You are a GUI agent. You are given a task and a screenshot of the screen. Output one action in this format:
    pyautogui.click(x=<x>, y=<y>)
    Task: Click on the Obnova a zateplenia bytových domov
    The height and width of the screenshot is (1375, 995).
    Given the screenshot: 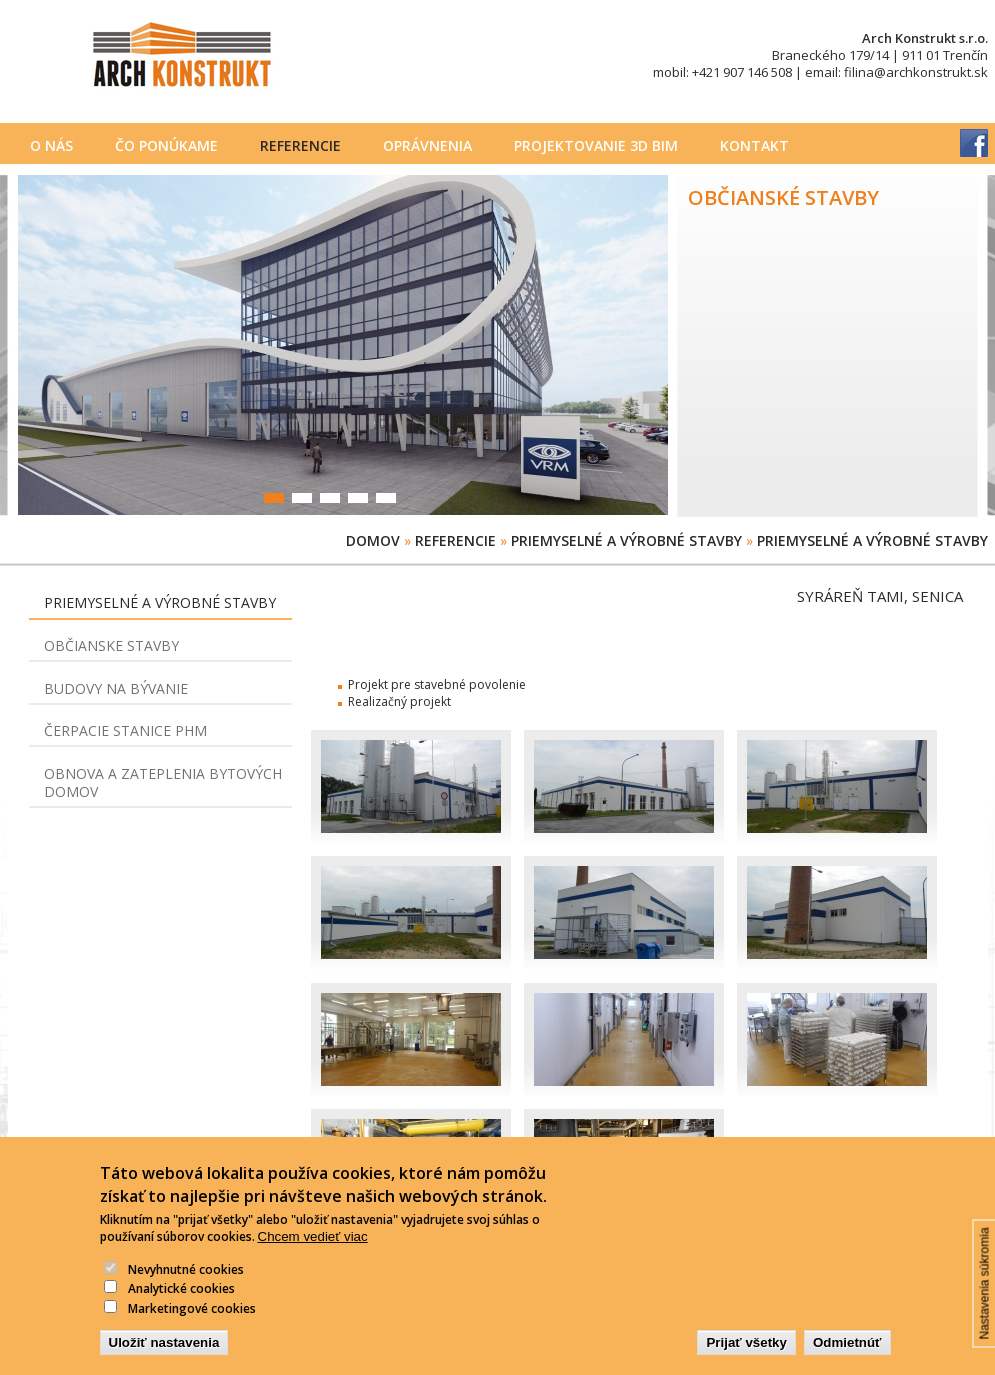 What is the action you would take?
    pyautogui.click(x=163, y=782)
    